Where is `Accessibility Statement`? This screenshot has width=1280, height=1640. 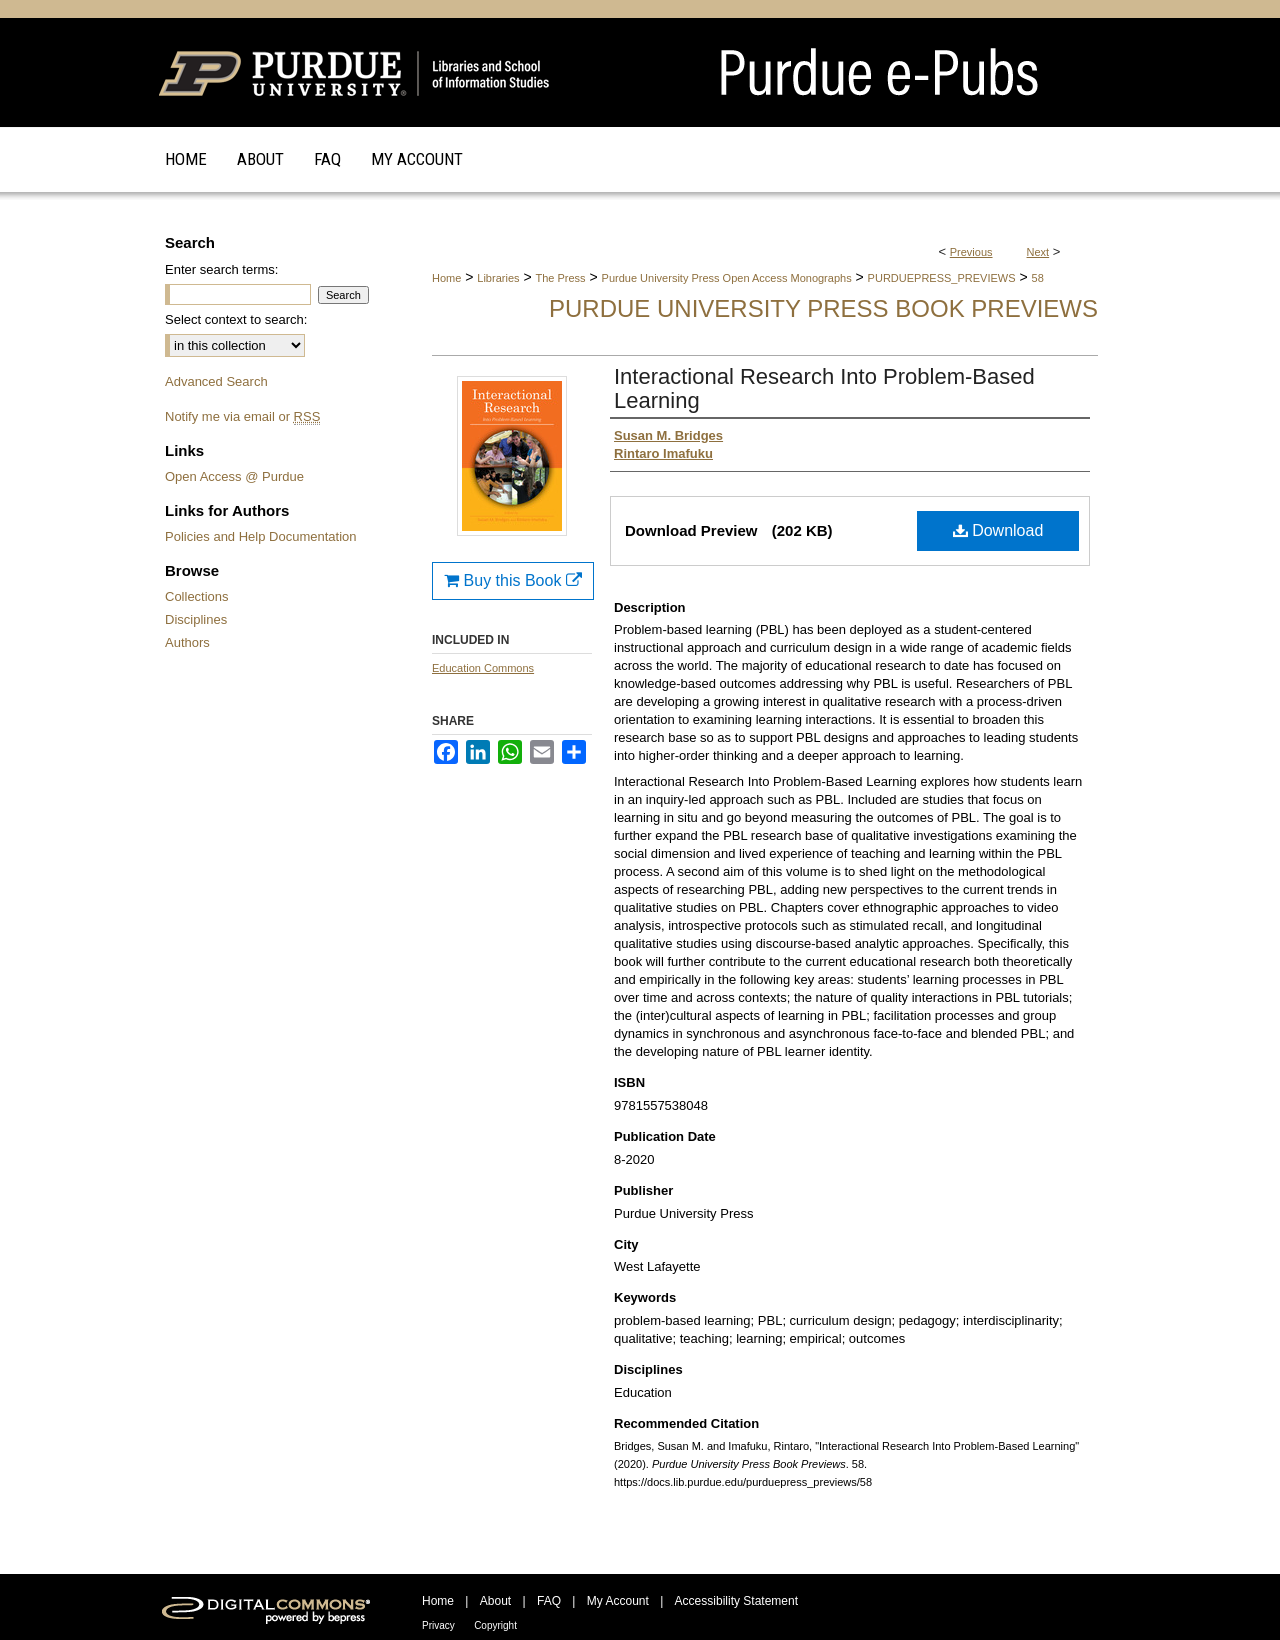
Accessibility Statement is located at coordinates (736, 1601).